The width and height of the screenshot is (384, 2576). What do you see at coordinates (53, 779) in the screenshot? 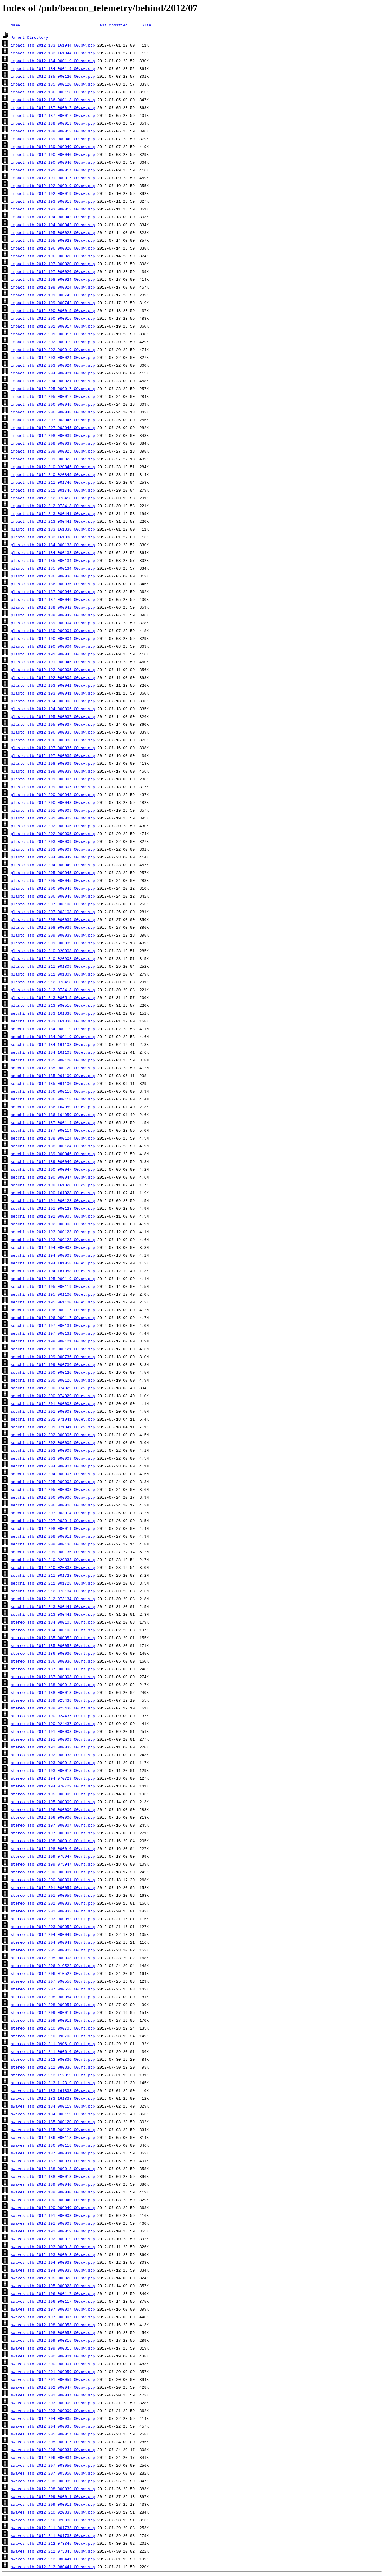
I see `plastc_stb_2012_199_000807_00.sw.ptp` at bounding box center [53, 779].